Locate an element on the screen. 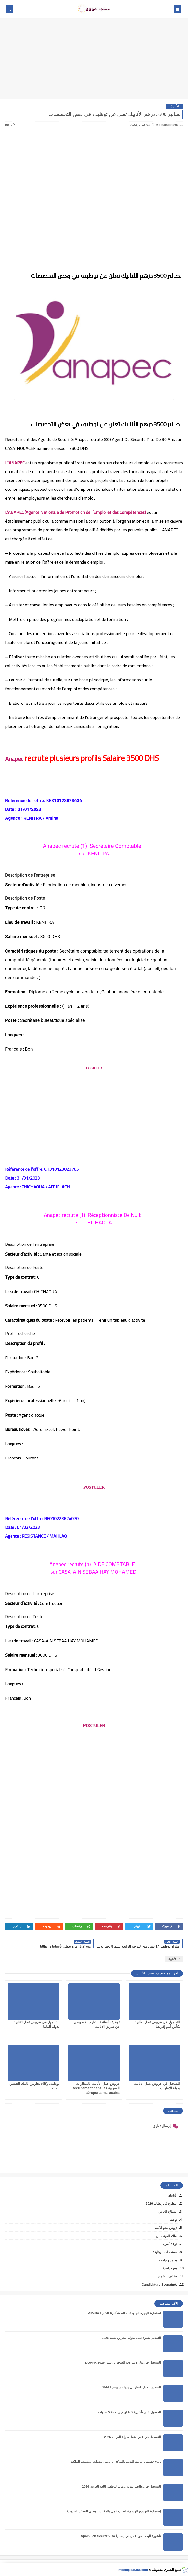 The height and width of the screenshot is (2576, 188). التطوع في إيطاليا 2026 is located at coordinates (161, 2203).